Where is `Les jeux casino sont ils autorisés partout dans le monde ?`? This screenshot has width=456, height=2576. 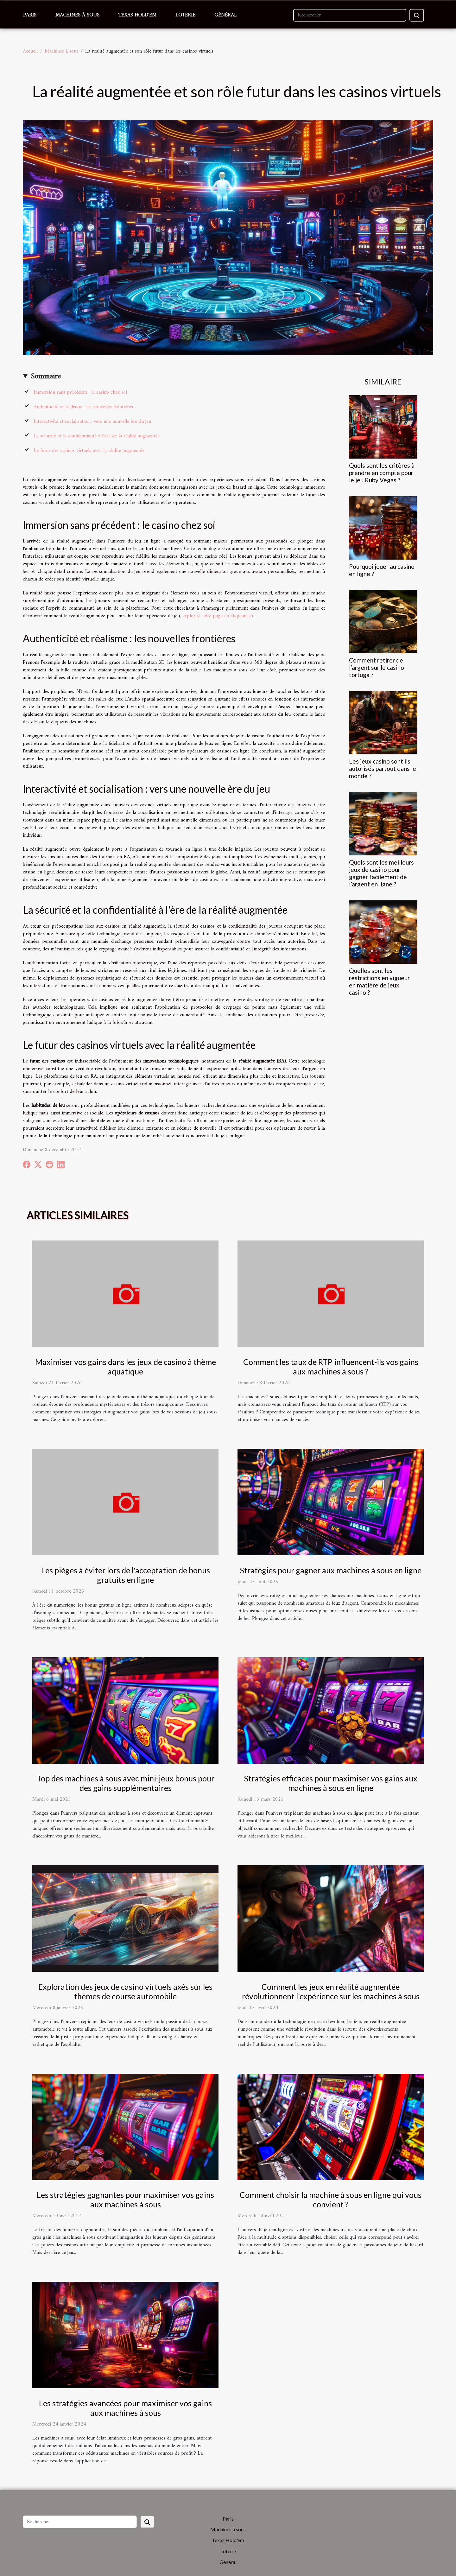 Les jeux casino sont ils autorisés partout dans le monde ? is located at coordinates (382, 768).